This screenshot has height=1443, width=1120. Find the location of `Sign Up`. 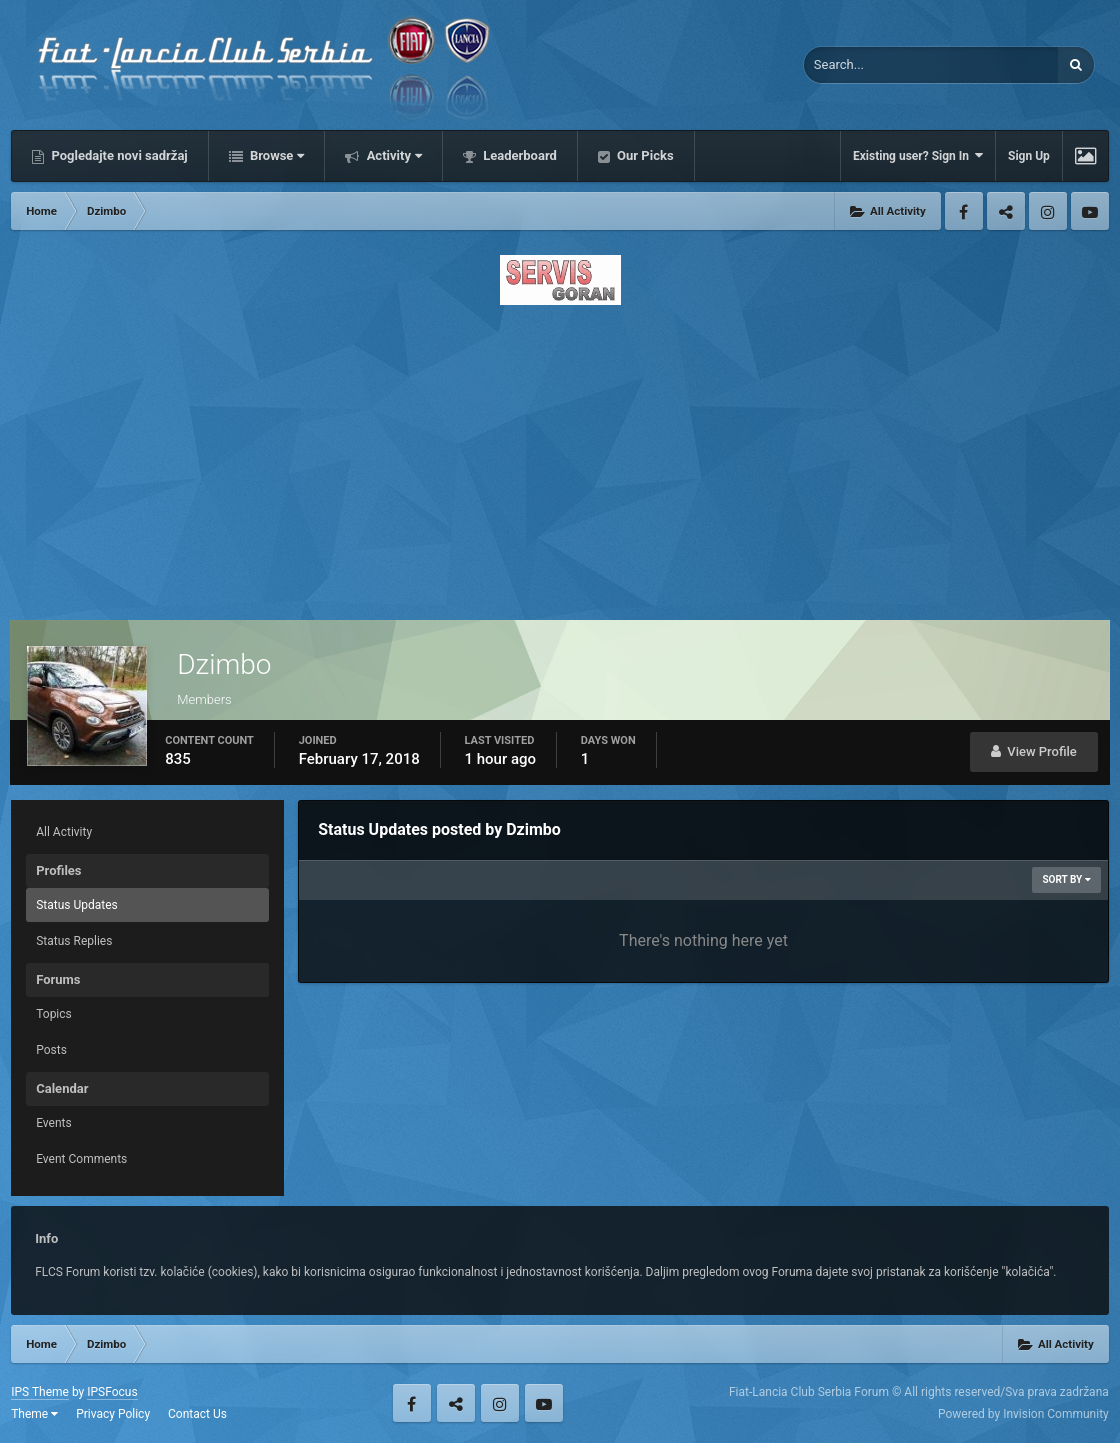

Sign Up is located at coordinates (1029, 156).